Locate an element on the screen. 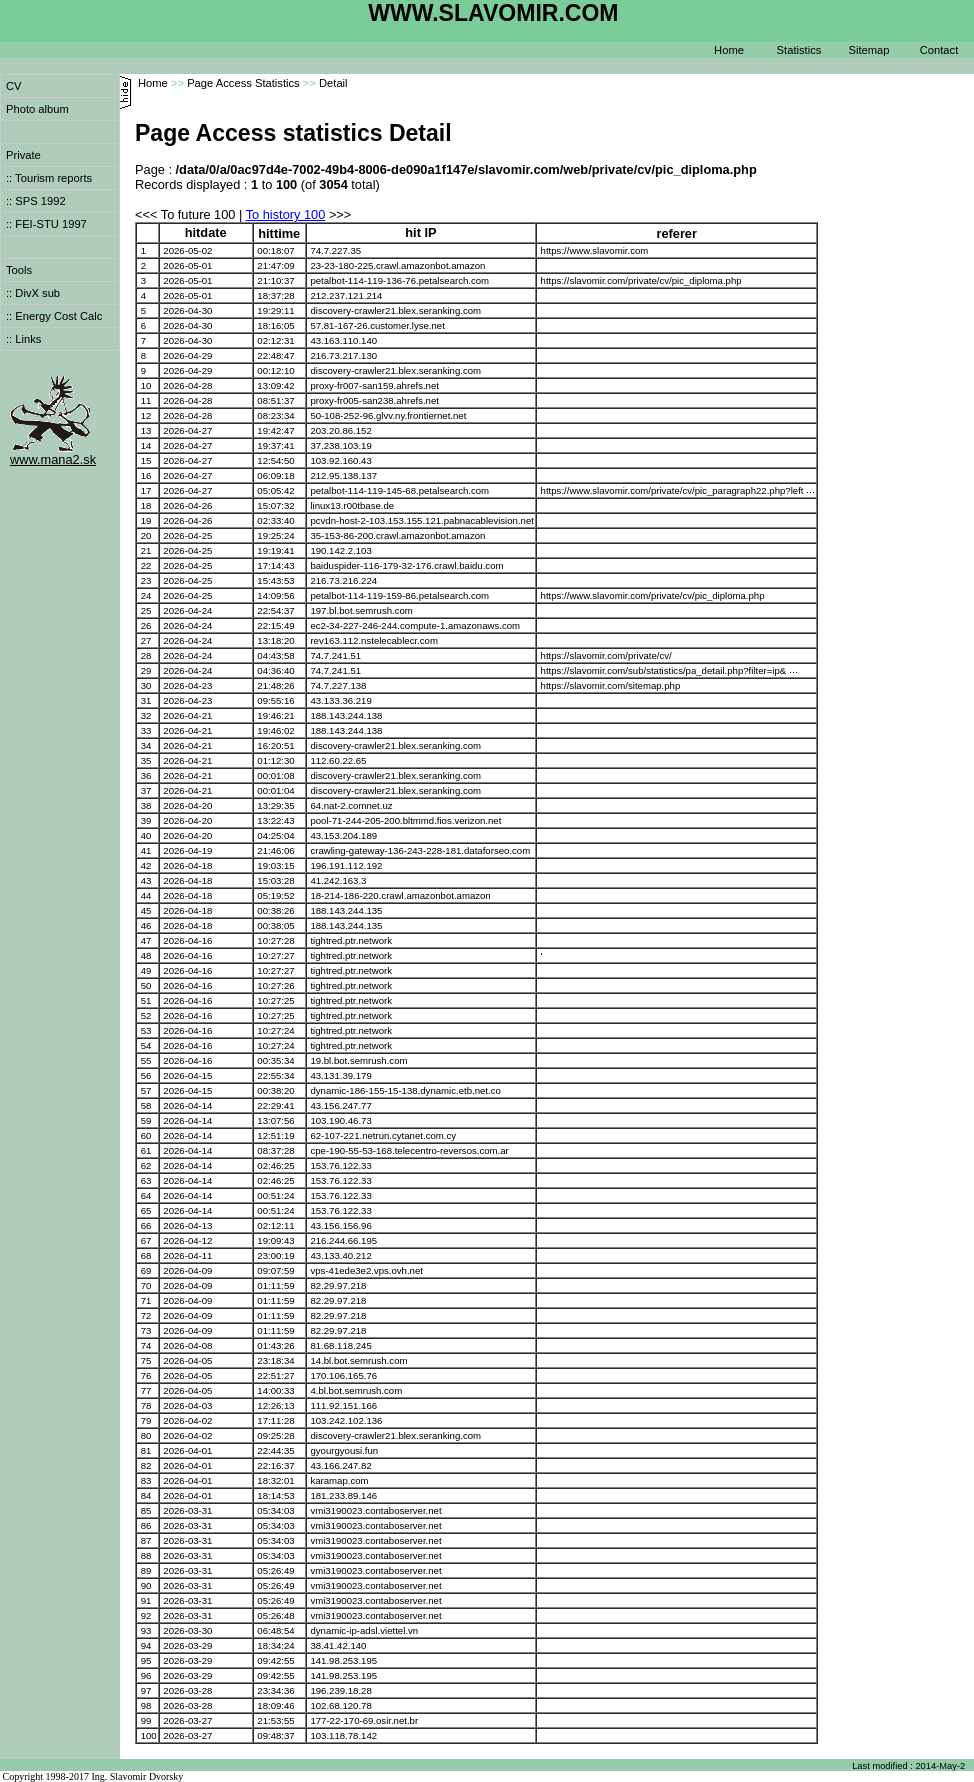  2026-03-29 is located at coordinates (187, 1645).